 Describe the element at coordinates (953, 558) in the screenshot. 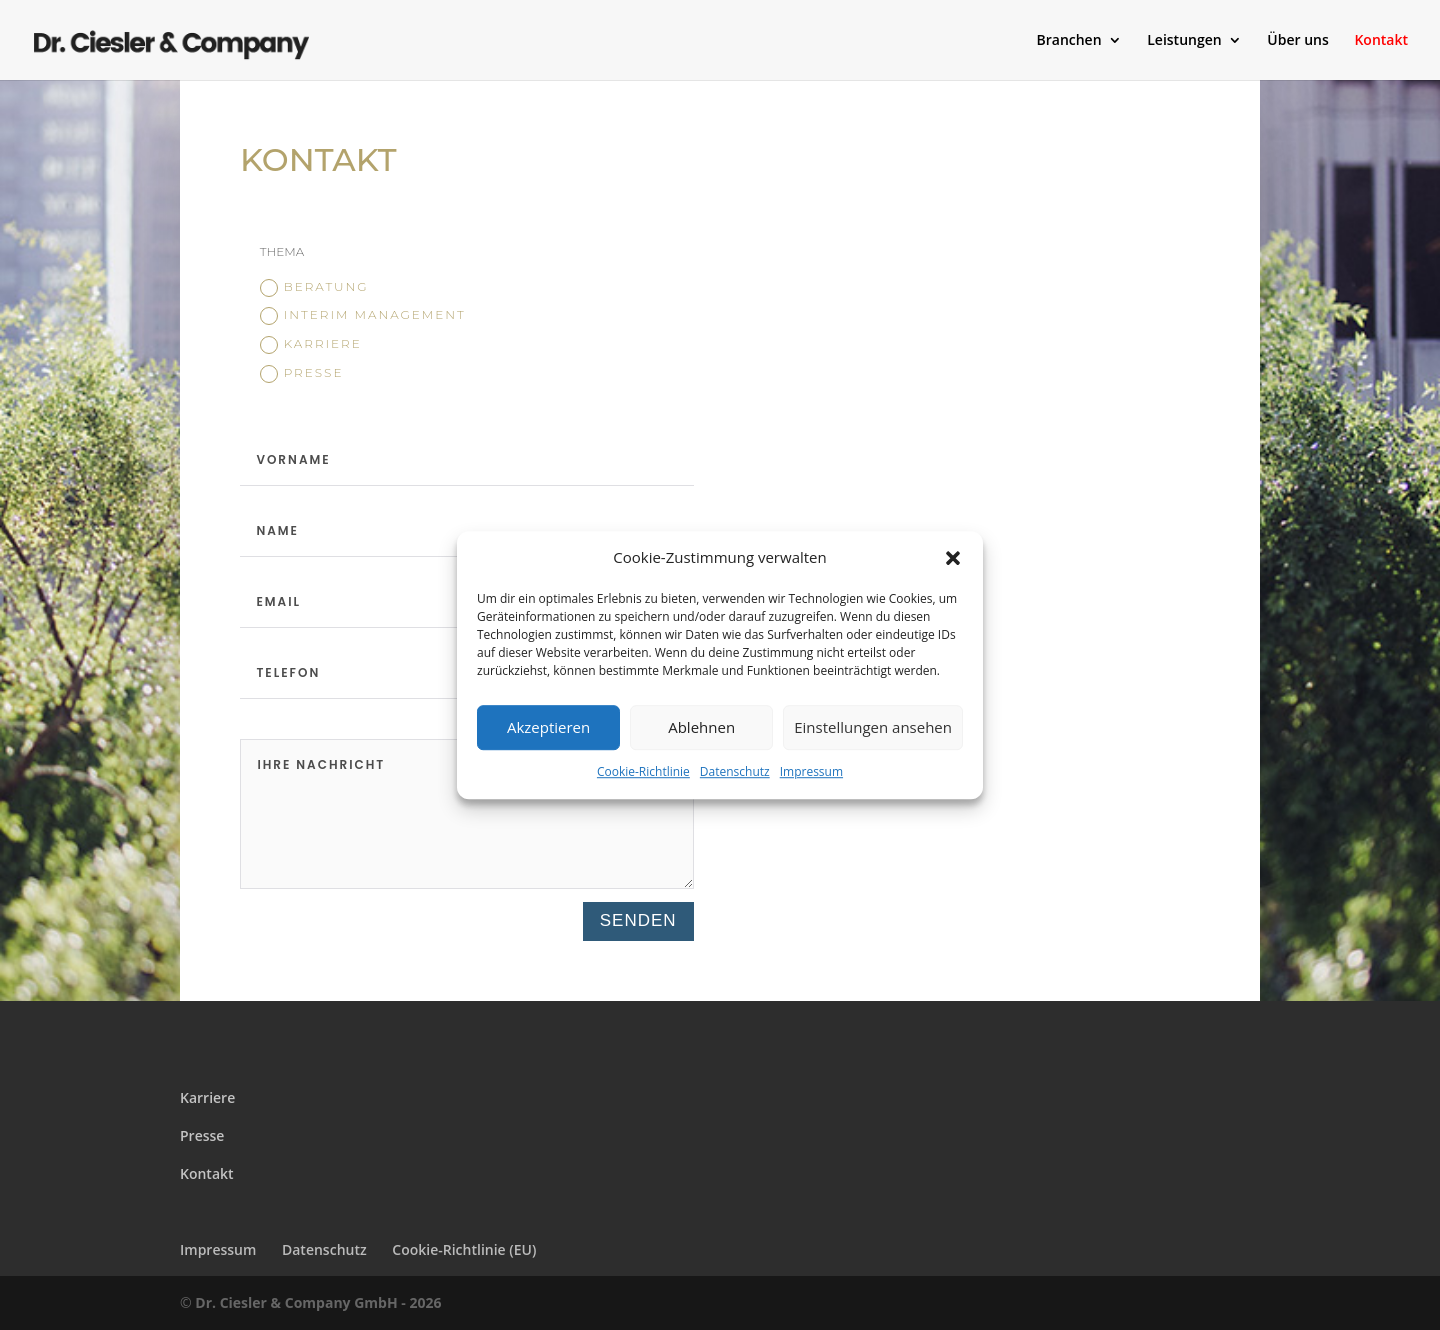

I see `[button]` at that location.